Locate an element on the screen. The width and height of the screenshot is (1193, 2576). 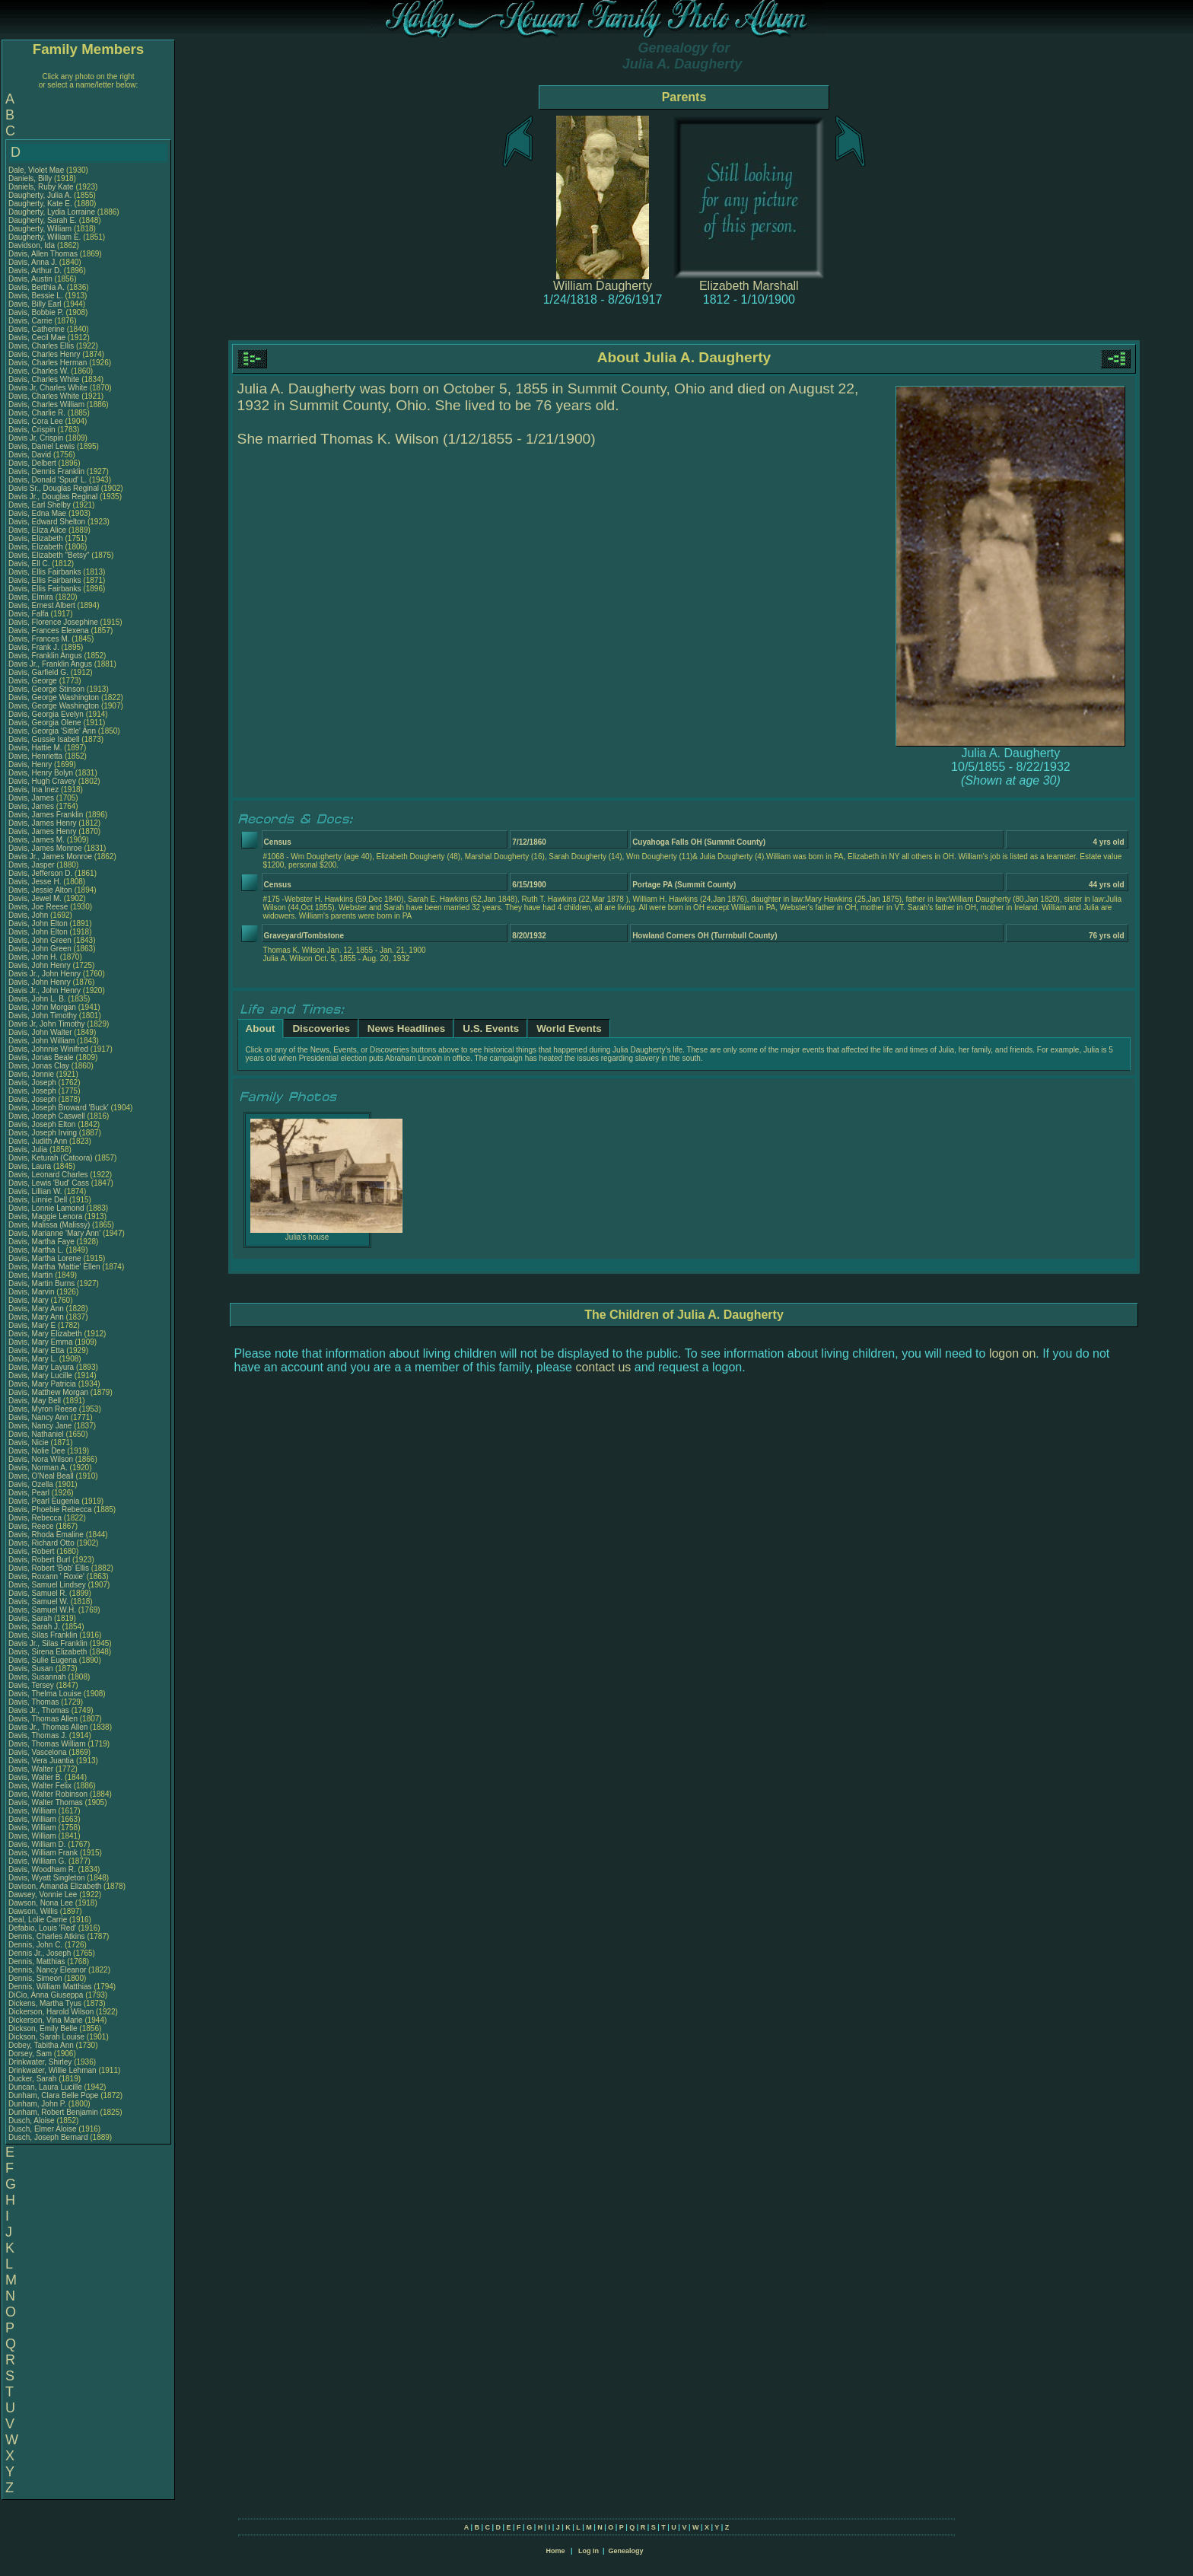
Davis, Richard Otto is located at coordinates (41, 1543).